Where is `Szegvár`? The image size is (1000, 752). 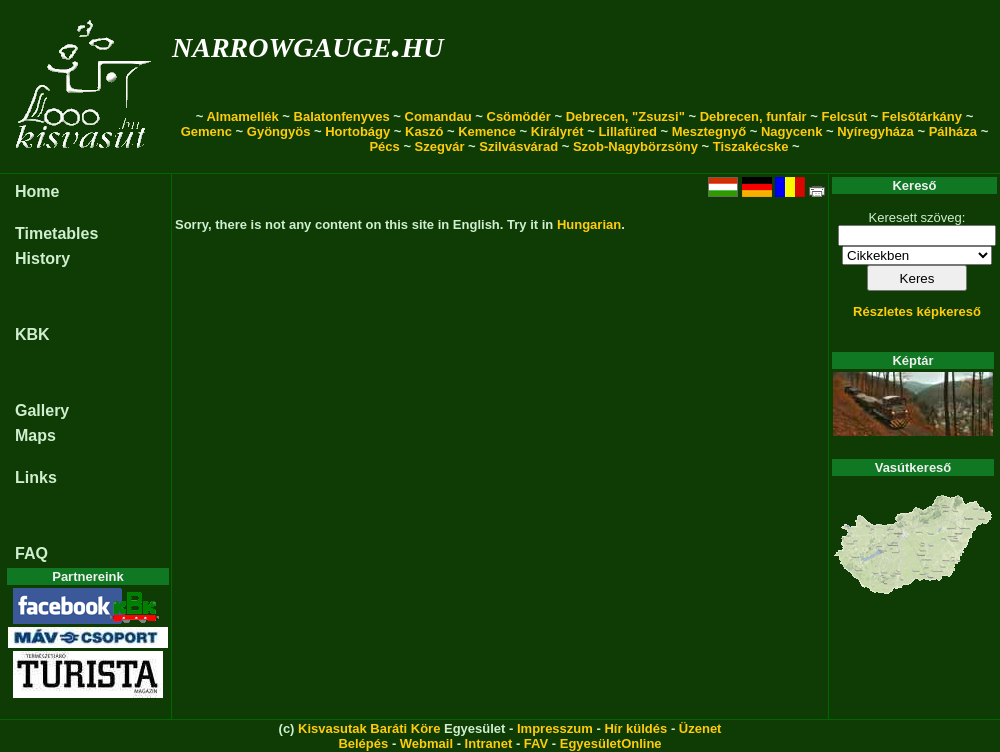 Szegvár is located at coordinates (440, 146).